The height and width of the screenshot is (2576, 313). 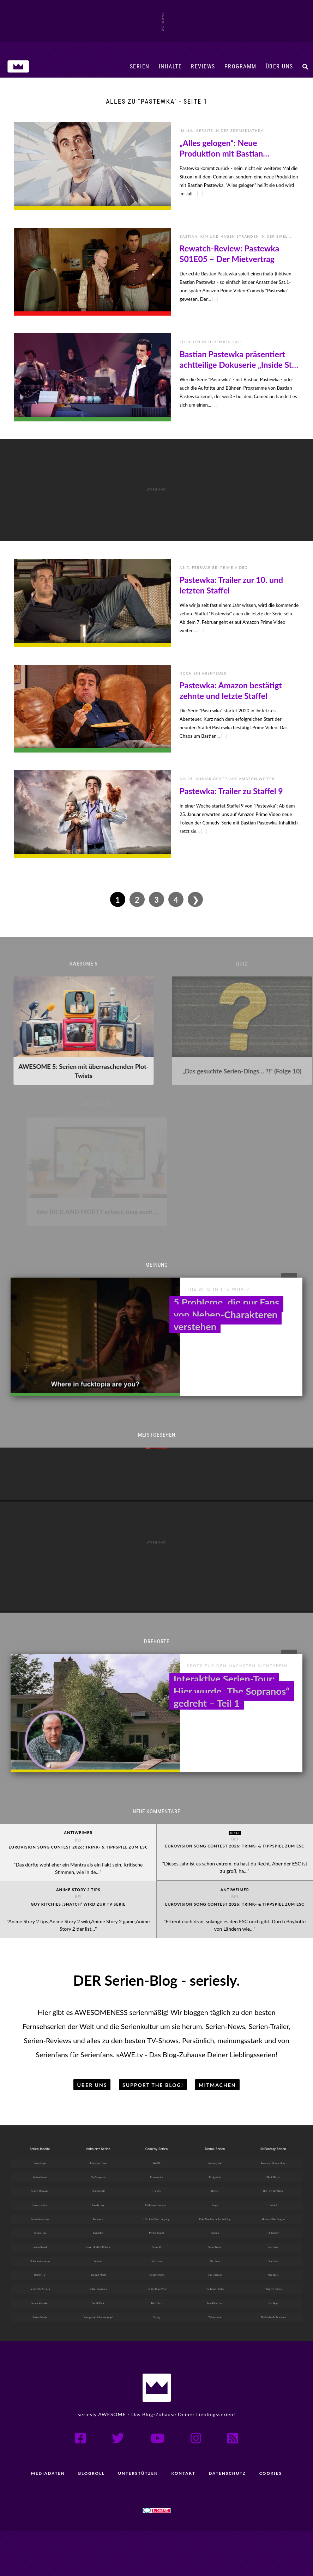 I want to click on Reviews, so click(x=203, y=66).